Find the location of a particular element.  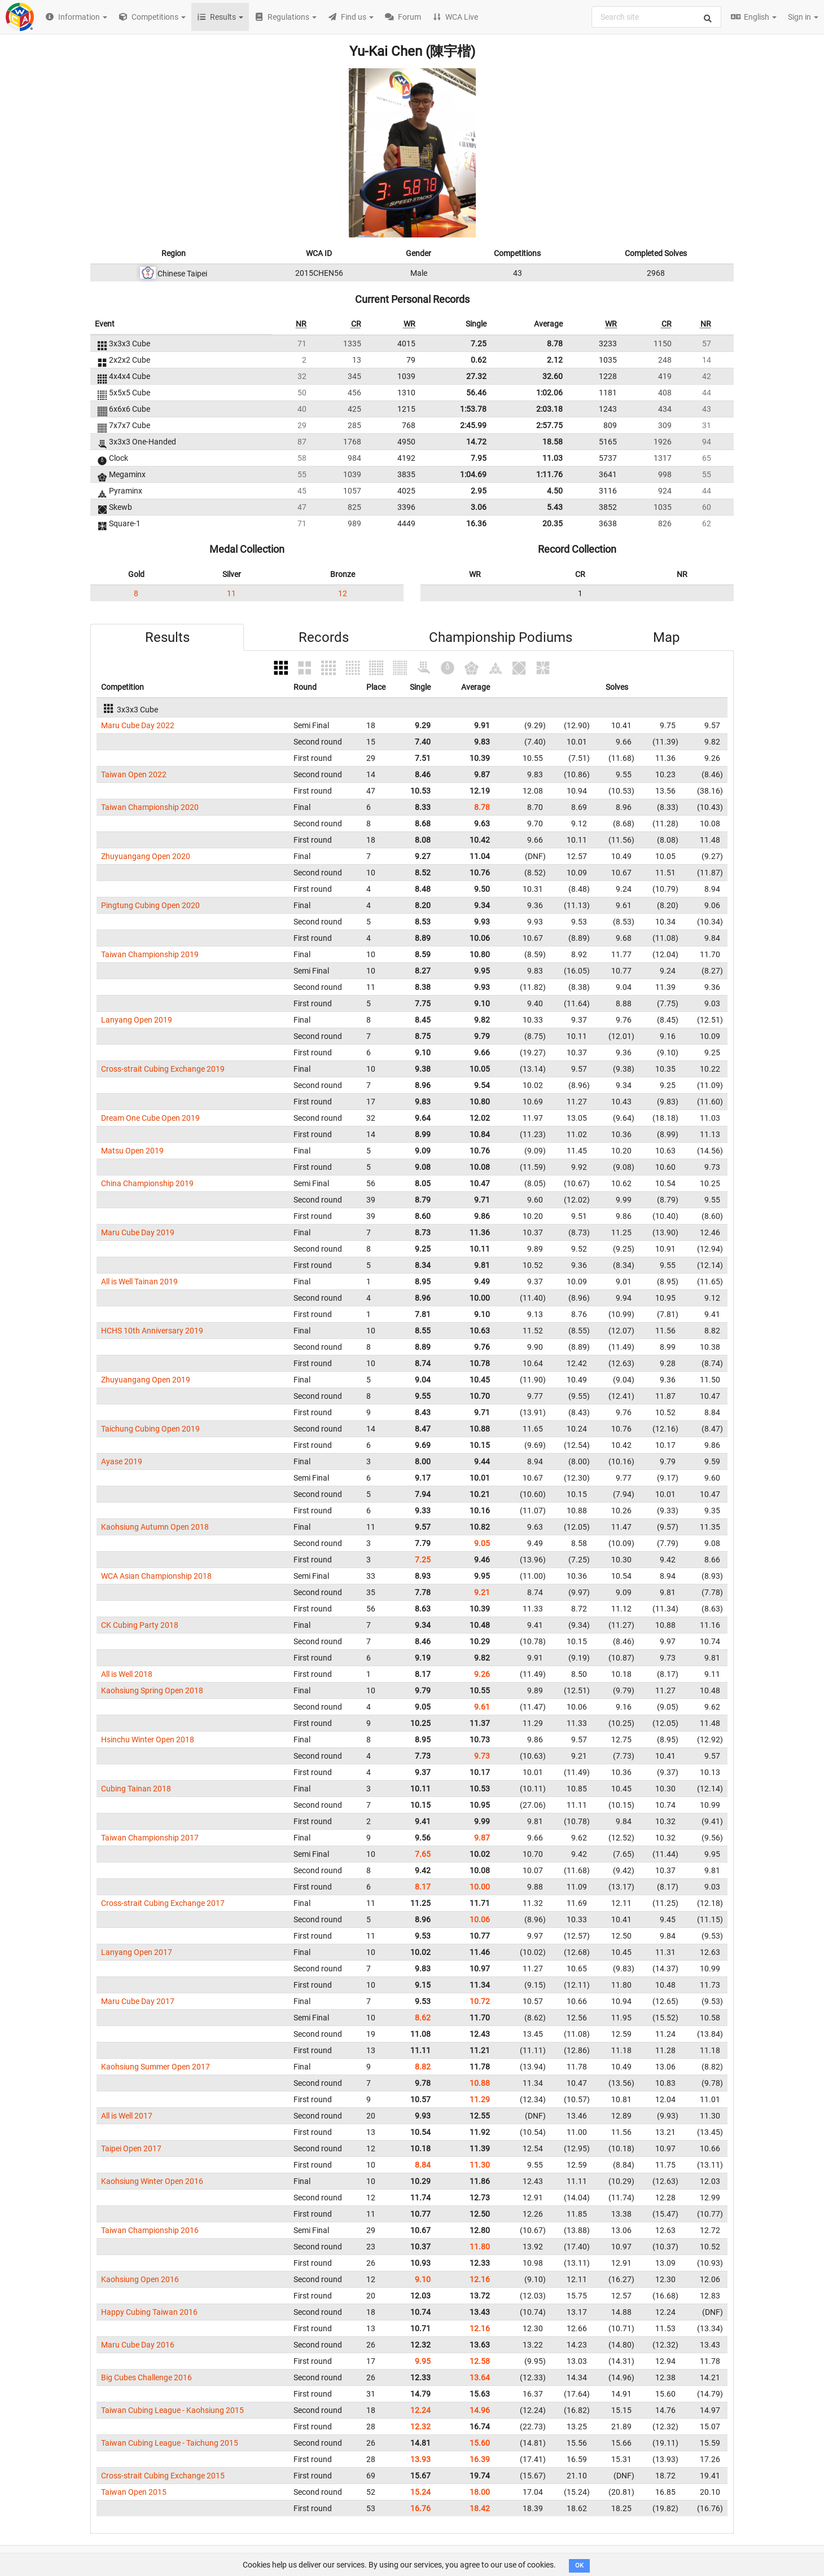

Taiwan Open 2022 is located at coordinates (133, 774).